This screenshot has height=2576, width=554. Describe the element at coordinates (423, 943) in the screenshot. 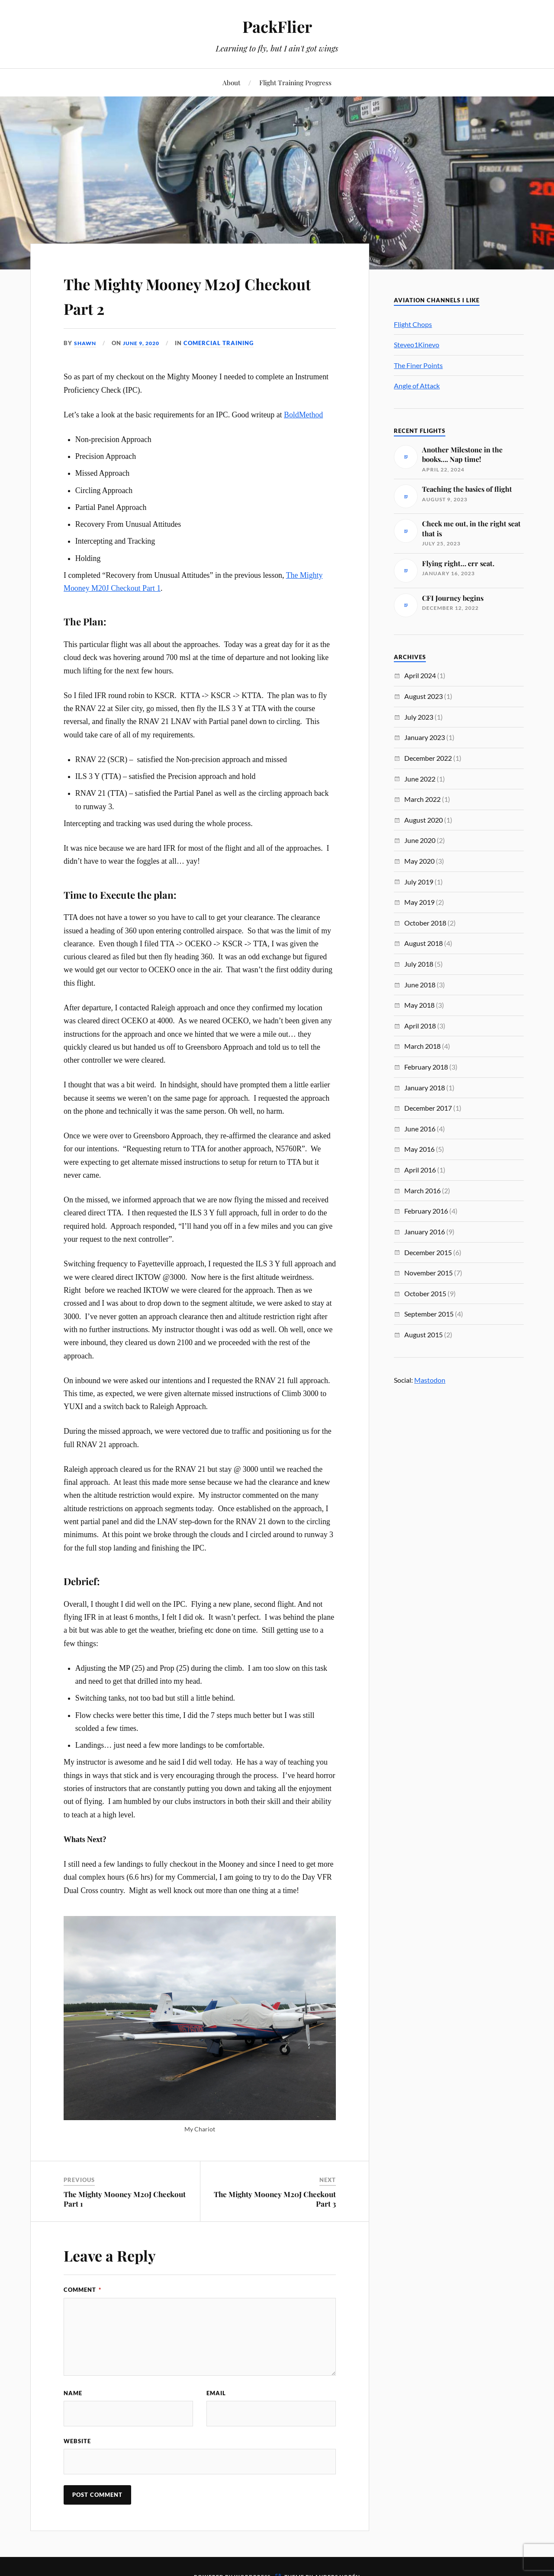

I see `August 2018` at that location.